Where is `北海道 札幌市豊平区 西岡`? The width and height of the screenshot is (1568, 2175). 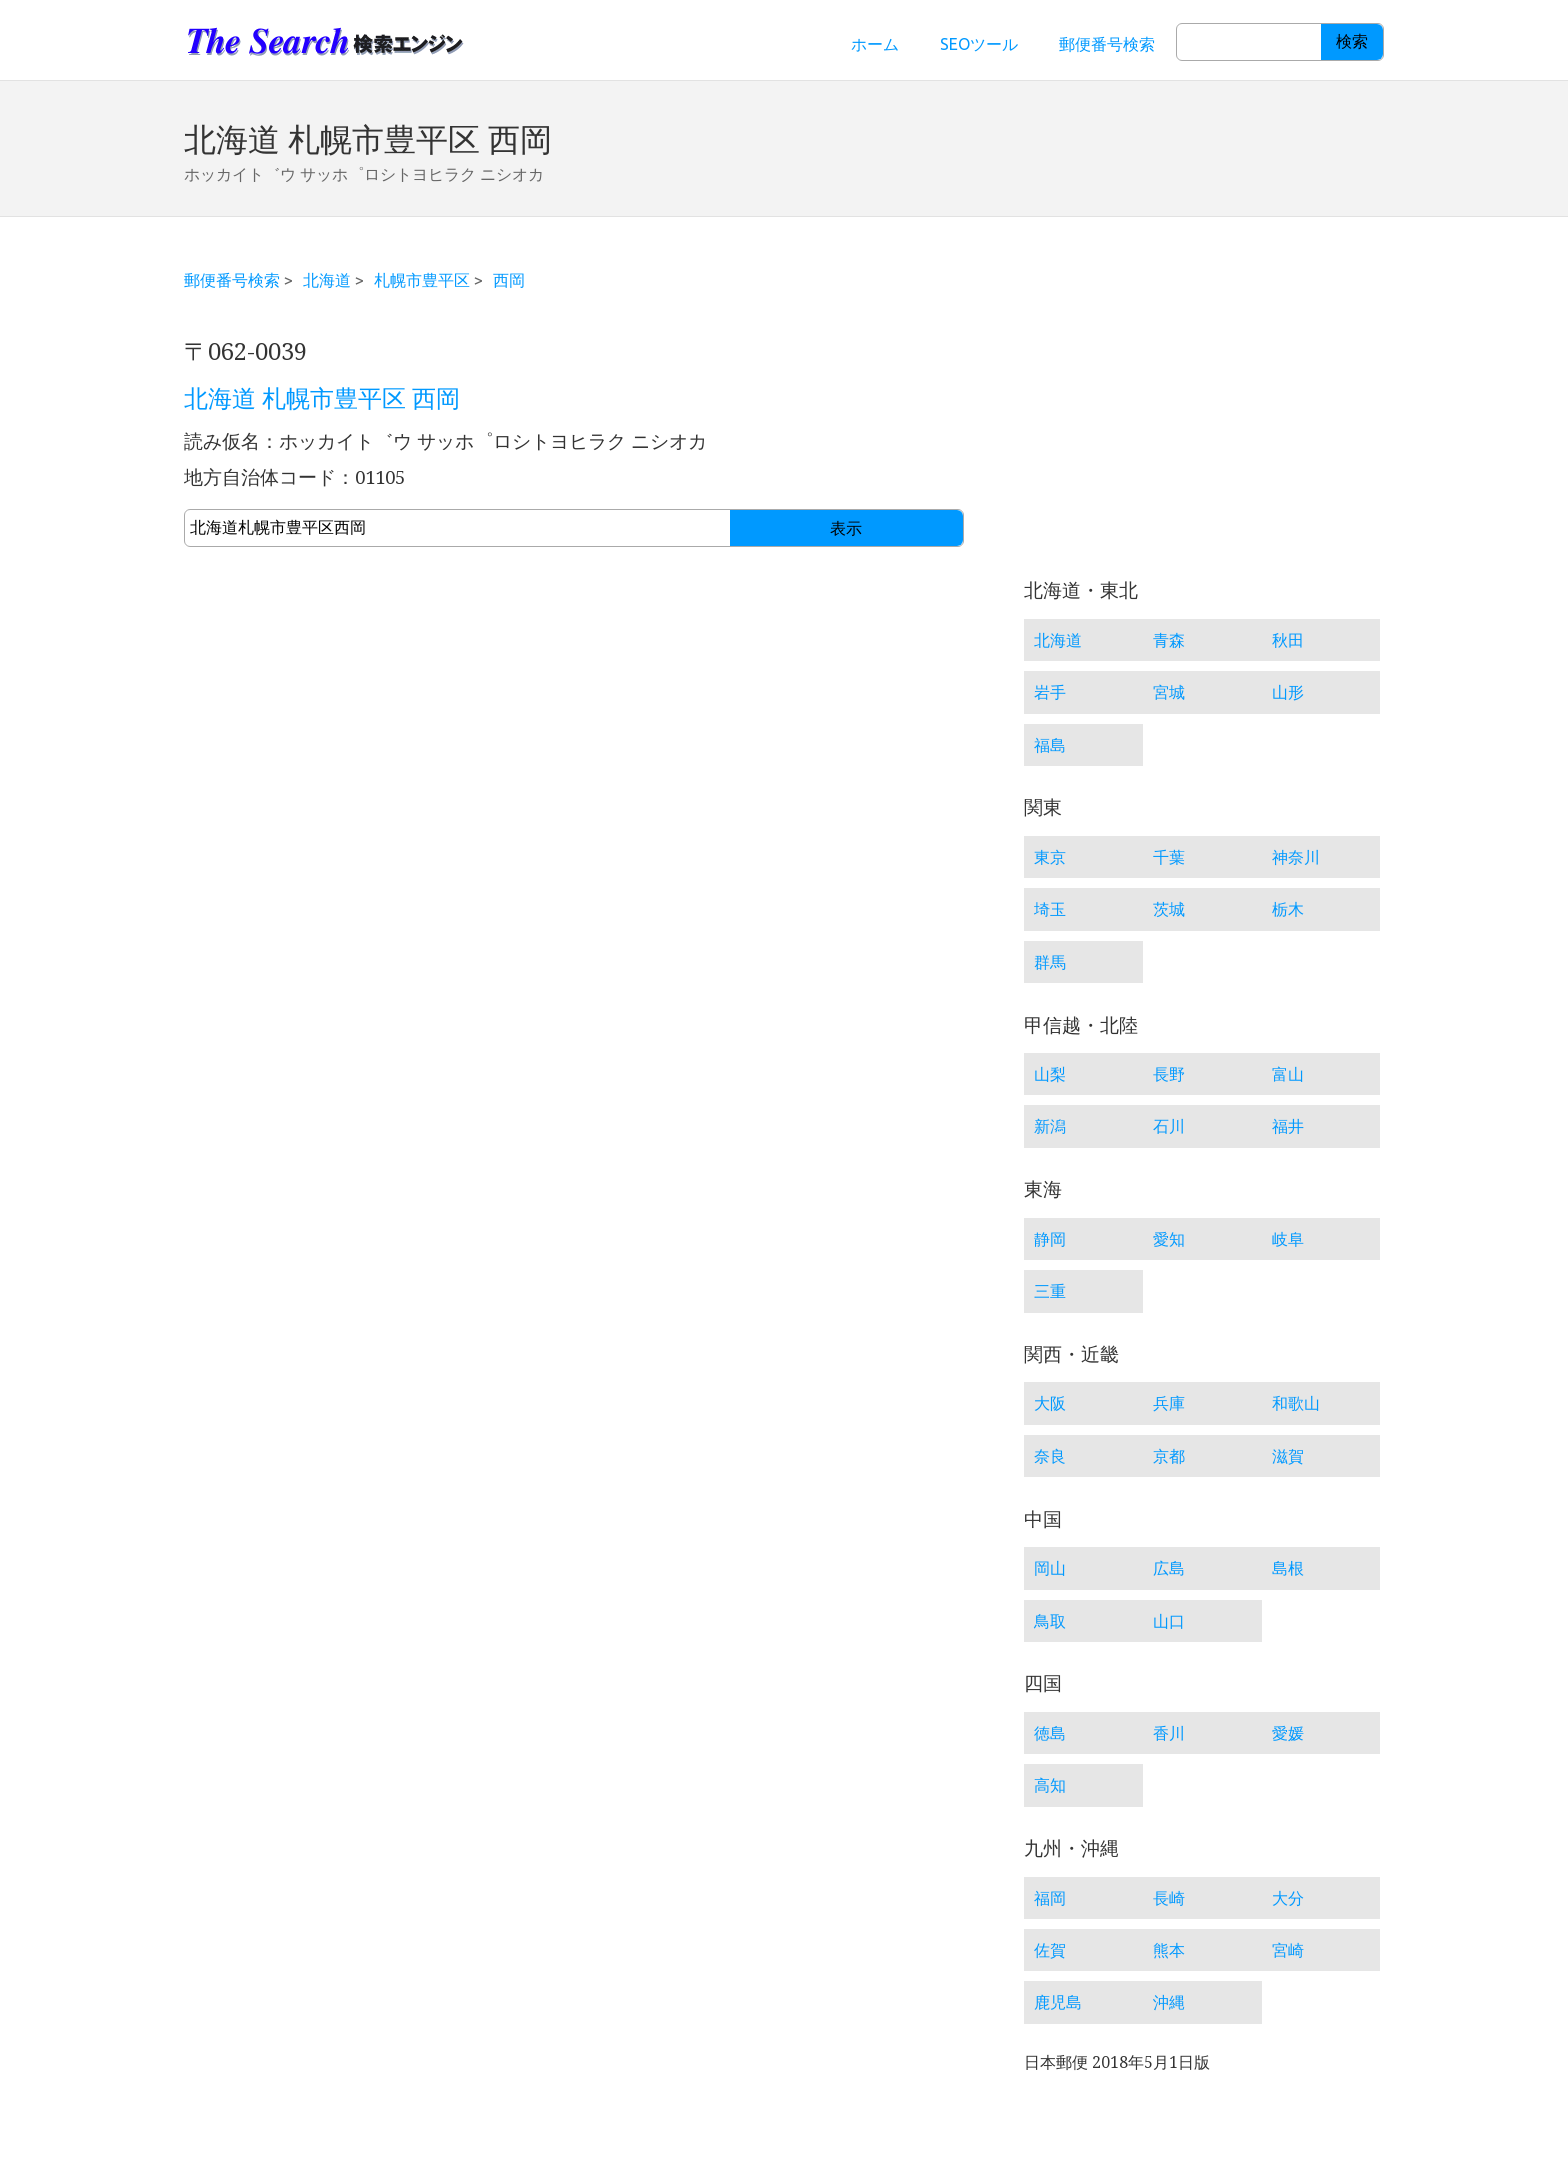
北海道 札幌市豊平区 西岡 is located at coordinates (322, 399).